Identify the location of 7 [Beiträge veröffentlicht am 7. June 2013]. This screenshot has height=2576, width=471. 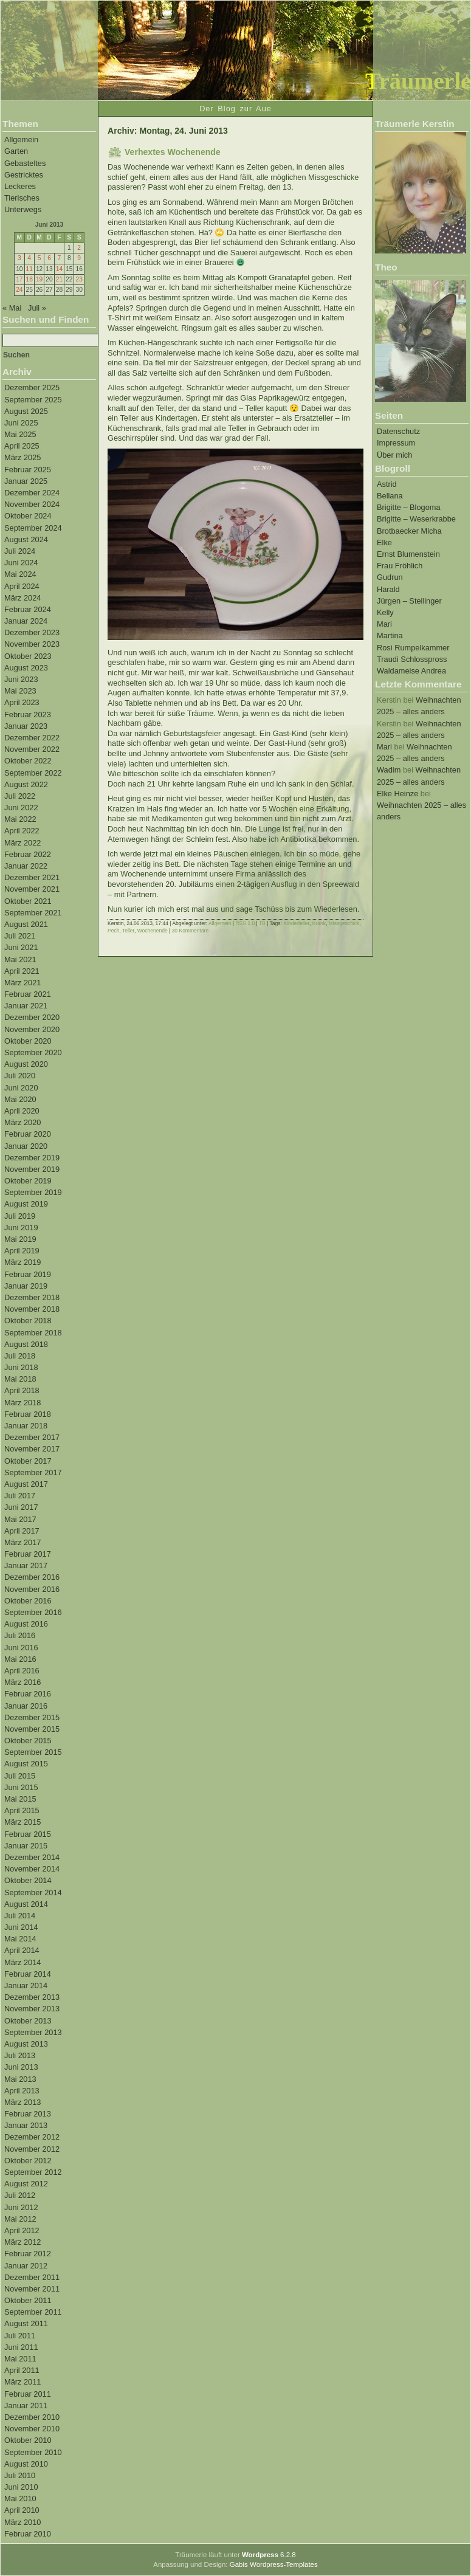
(59, 258).